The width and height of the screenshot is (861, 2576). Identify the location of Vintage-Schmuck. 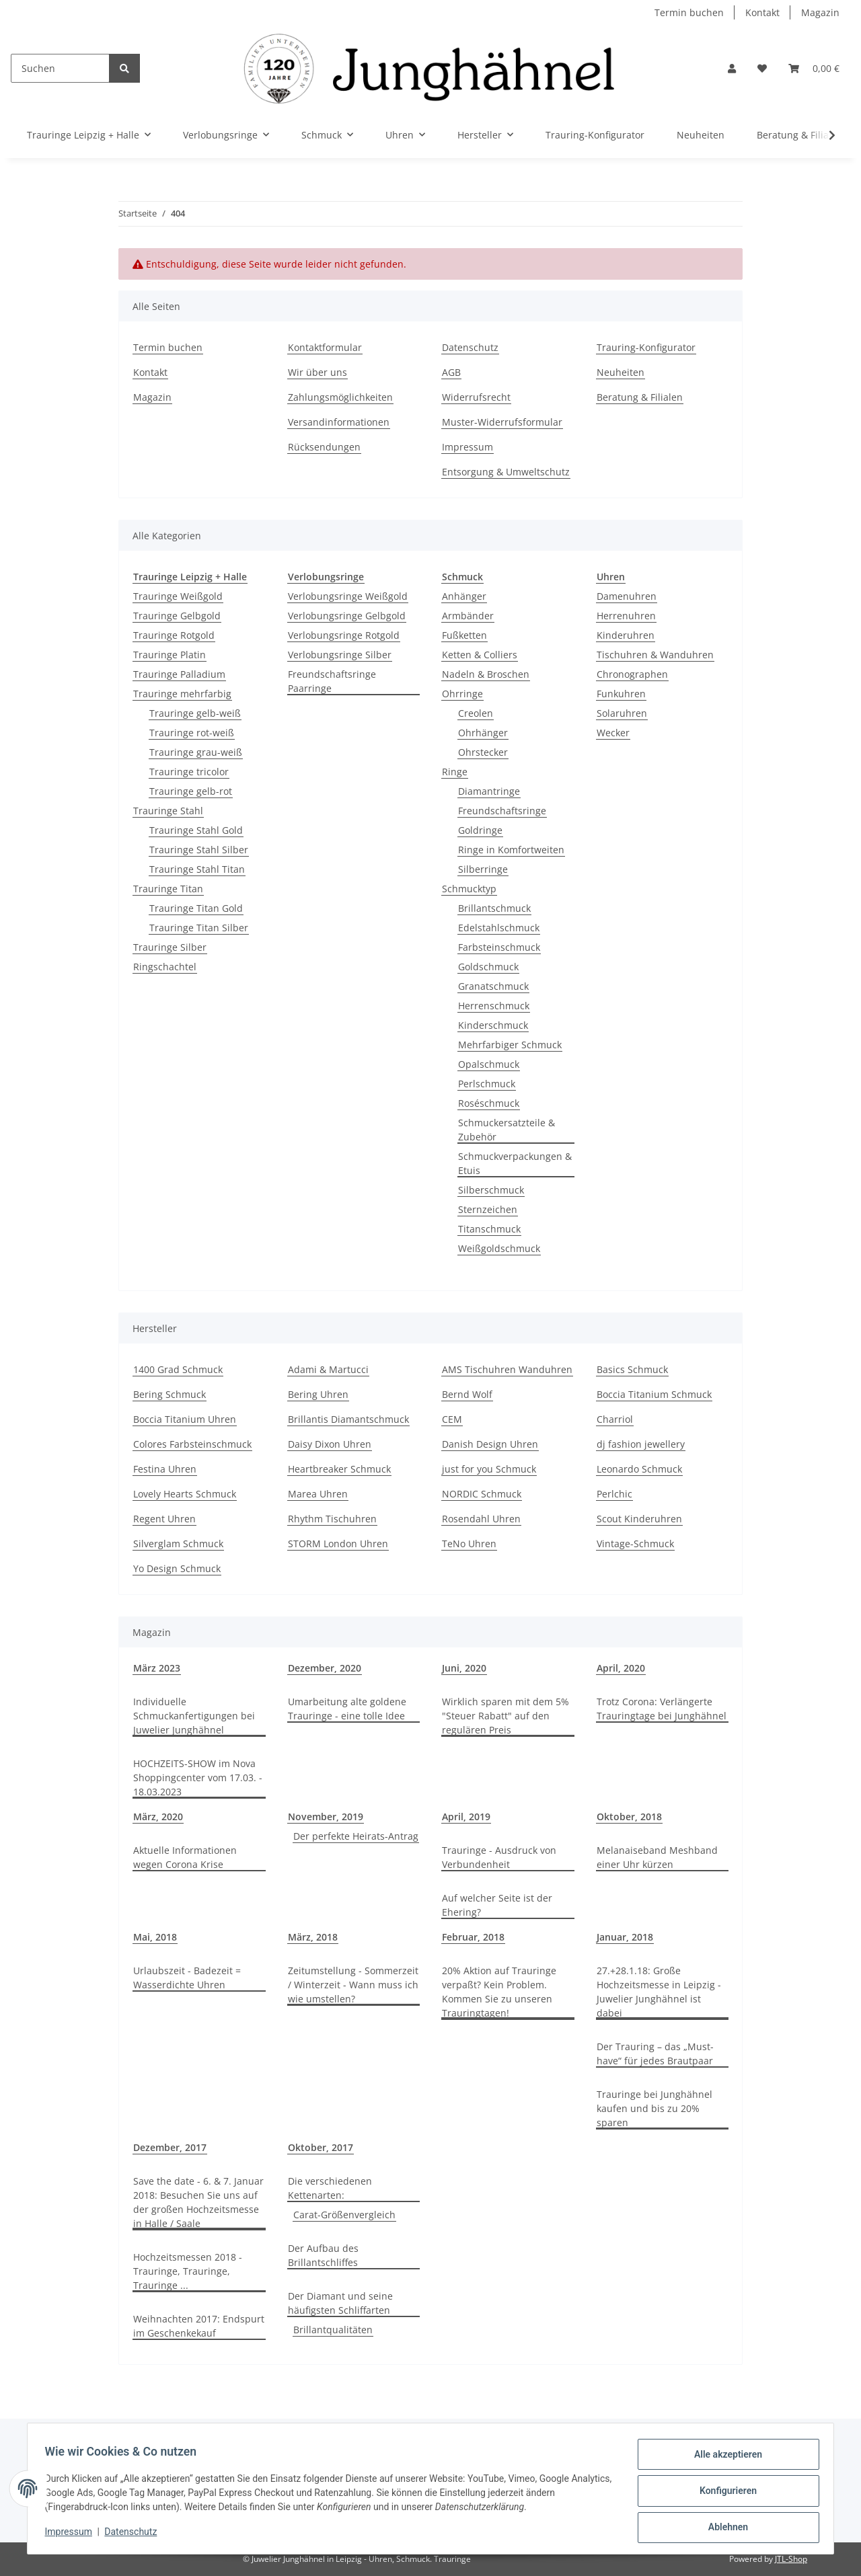
(635, 1543).